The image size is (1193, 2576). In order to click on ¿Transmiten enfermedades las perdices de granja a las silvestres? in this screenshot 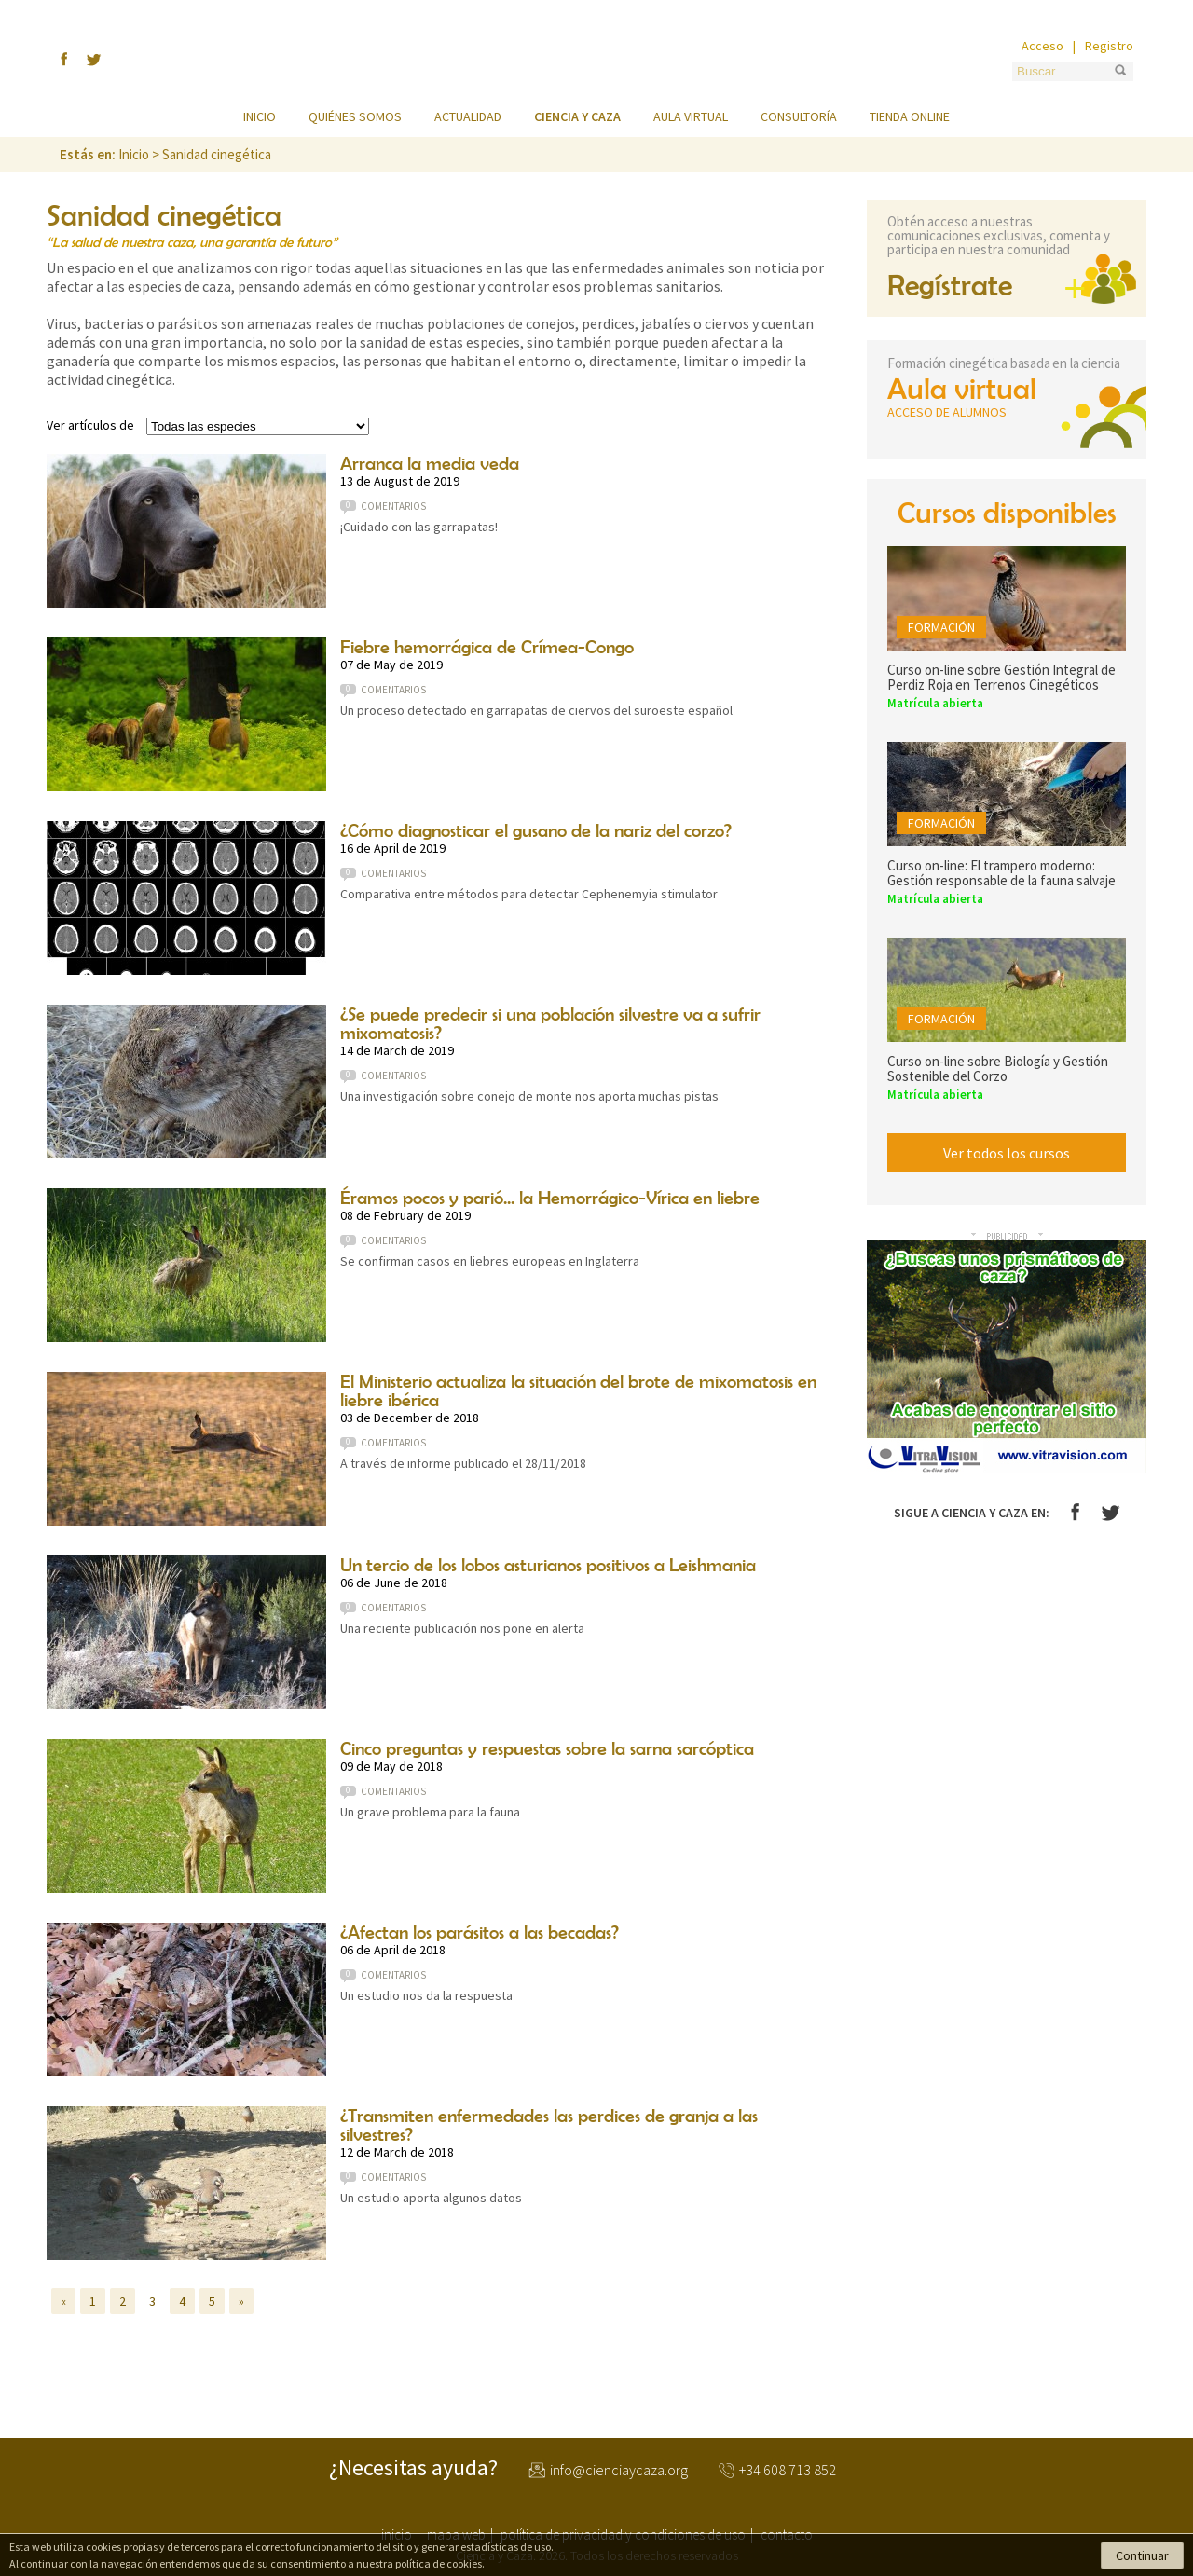, I will do `click(549, 2124)`.